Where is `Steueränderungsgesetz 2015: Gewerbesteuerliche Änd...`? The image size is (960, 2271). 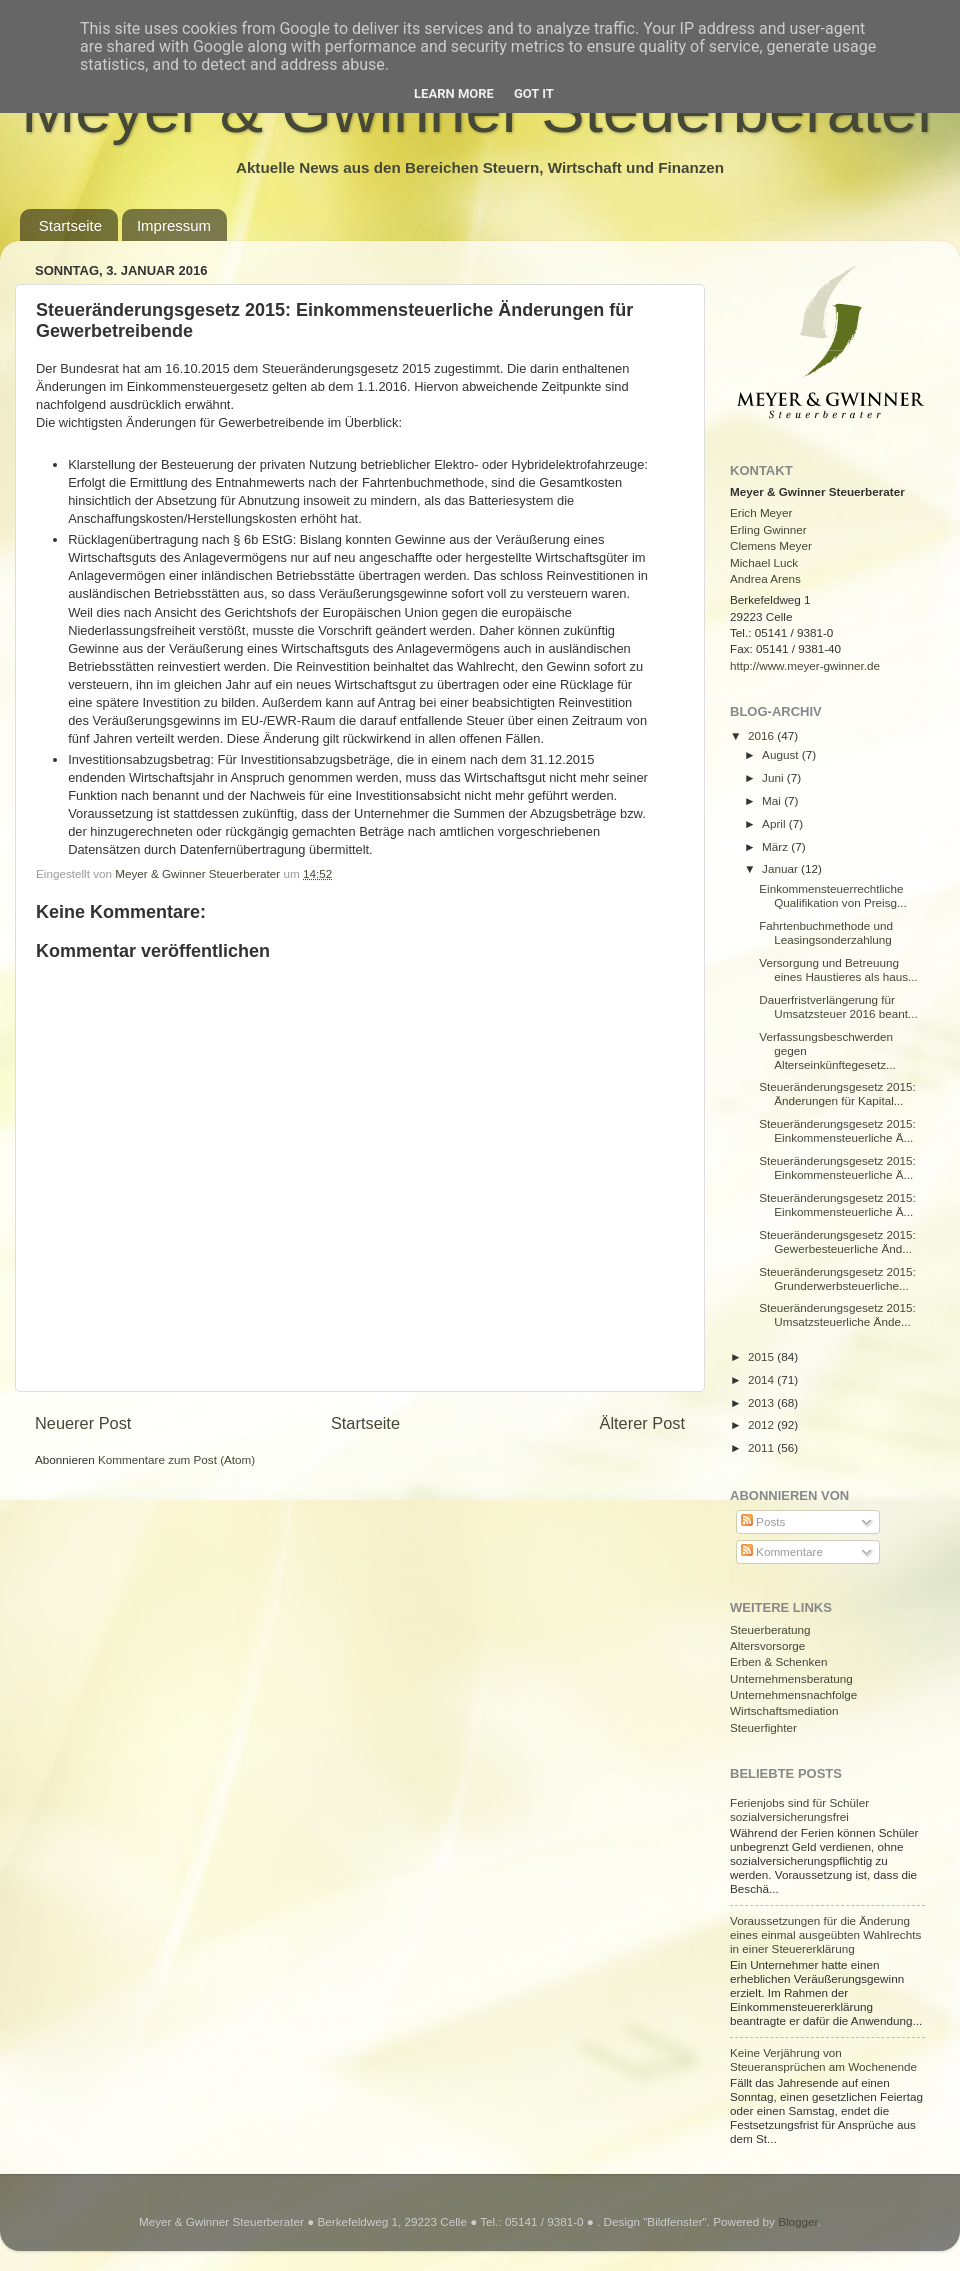
Steueränderungsgesetz 2015: Gewerbesteuerliche Änd... is located at coordinates (837, 1241).